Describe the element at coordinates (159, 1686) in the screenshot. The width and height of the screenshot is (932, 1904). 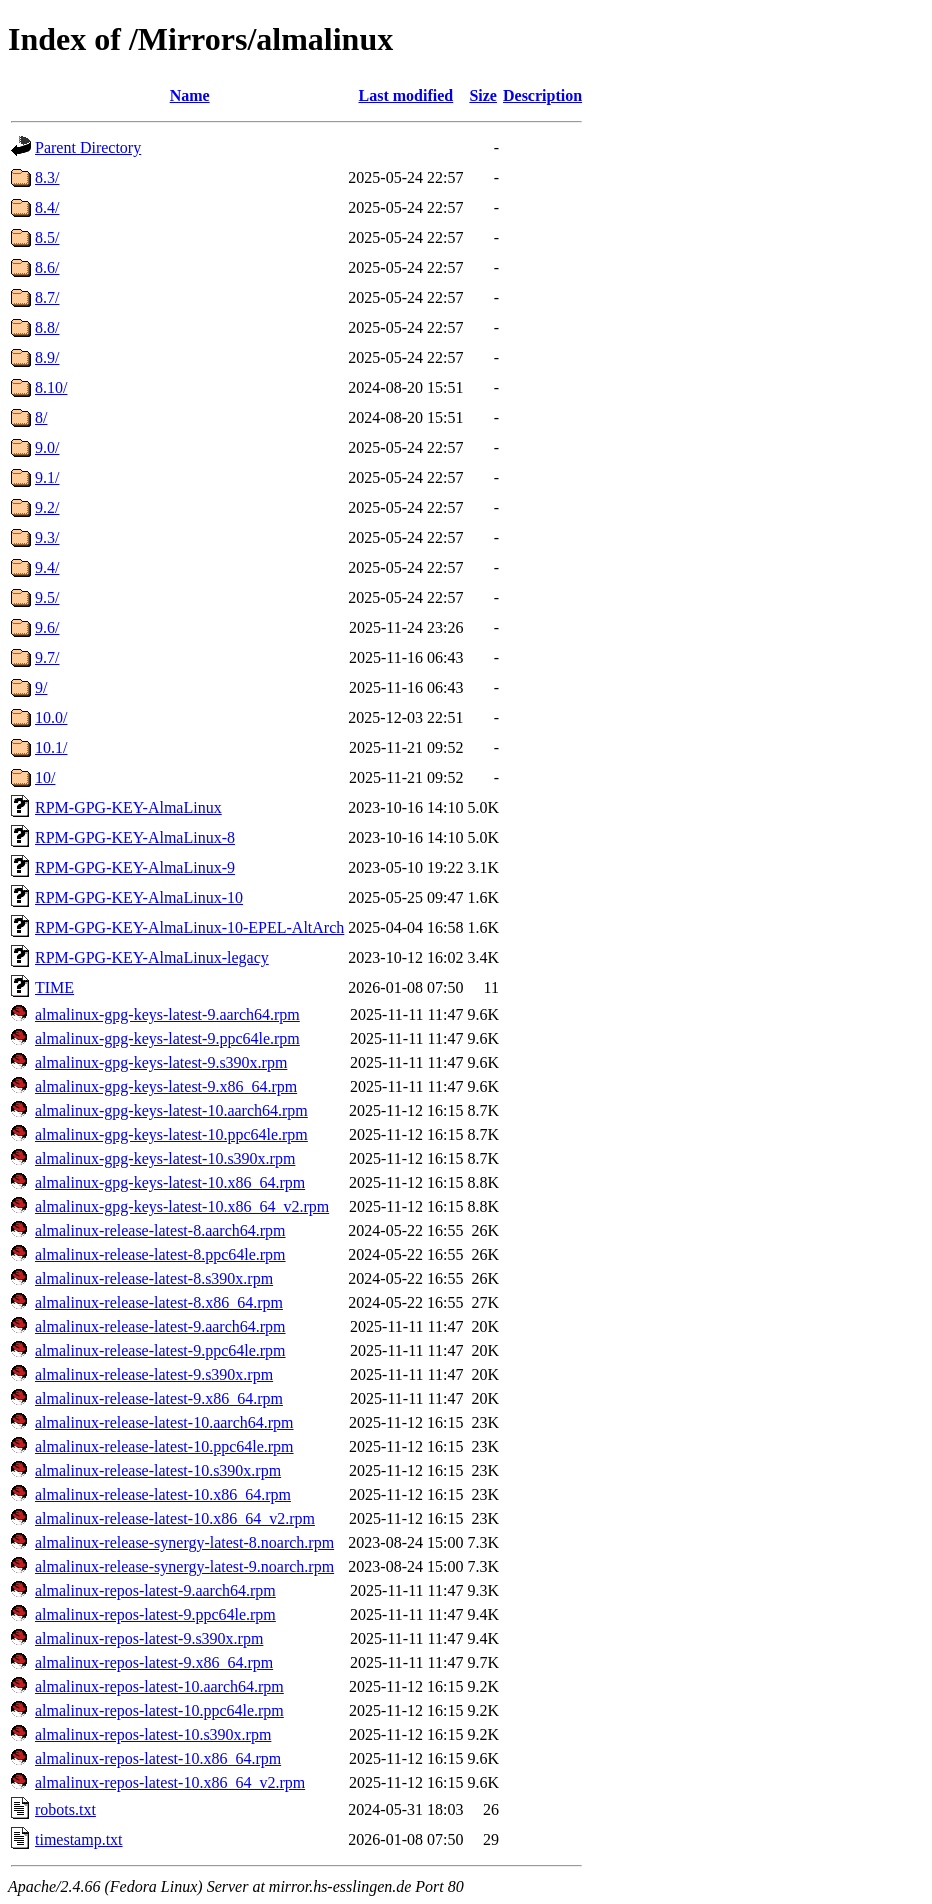
I see `almalinux-repos-latest-10.aarch64.rpm` at that location.